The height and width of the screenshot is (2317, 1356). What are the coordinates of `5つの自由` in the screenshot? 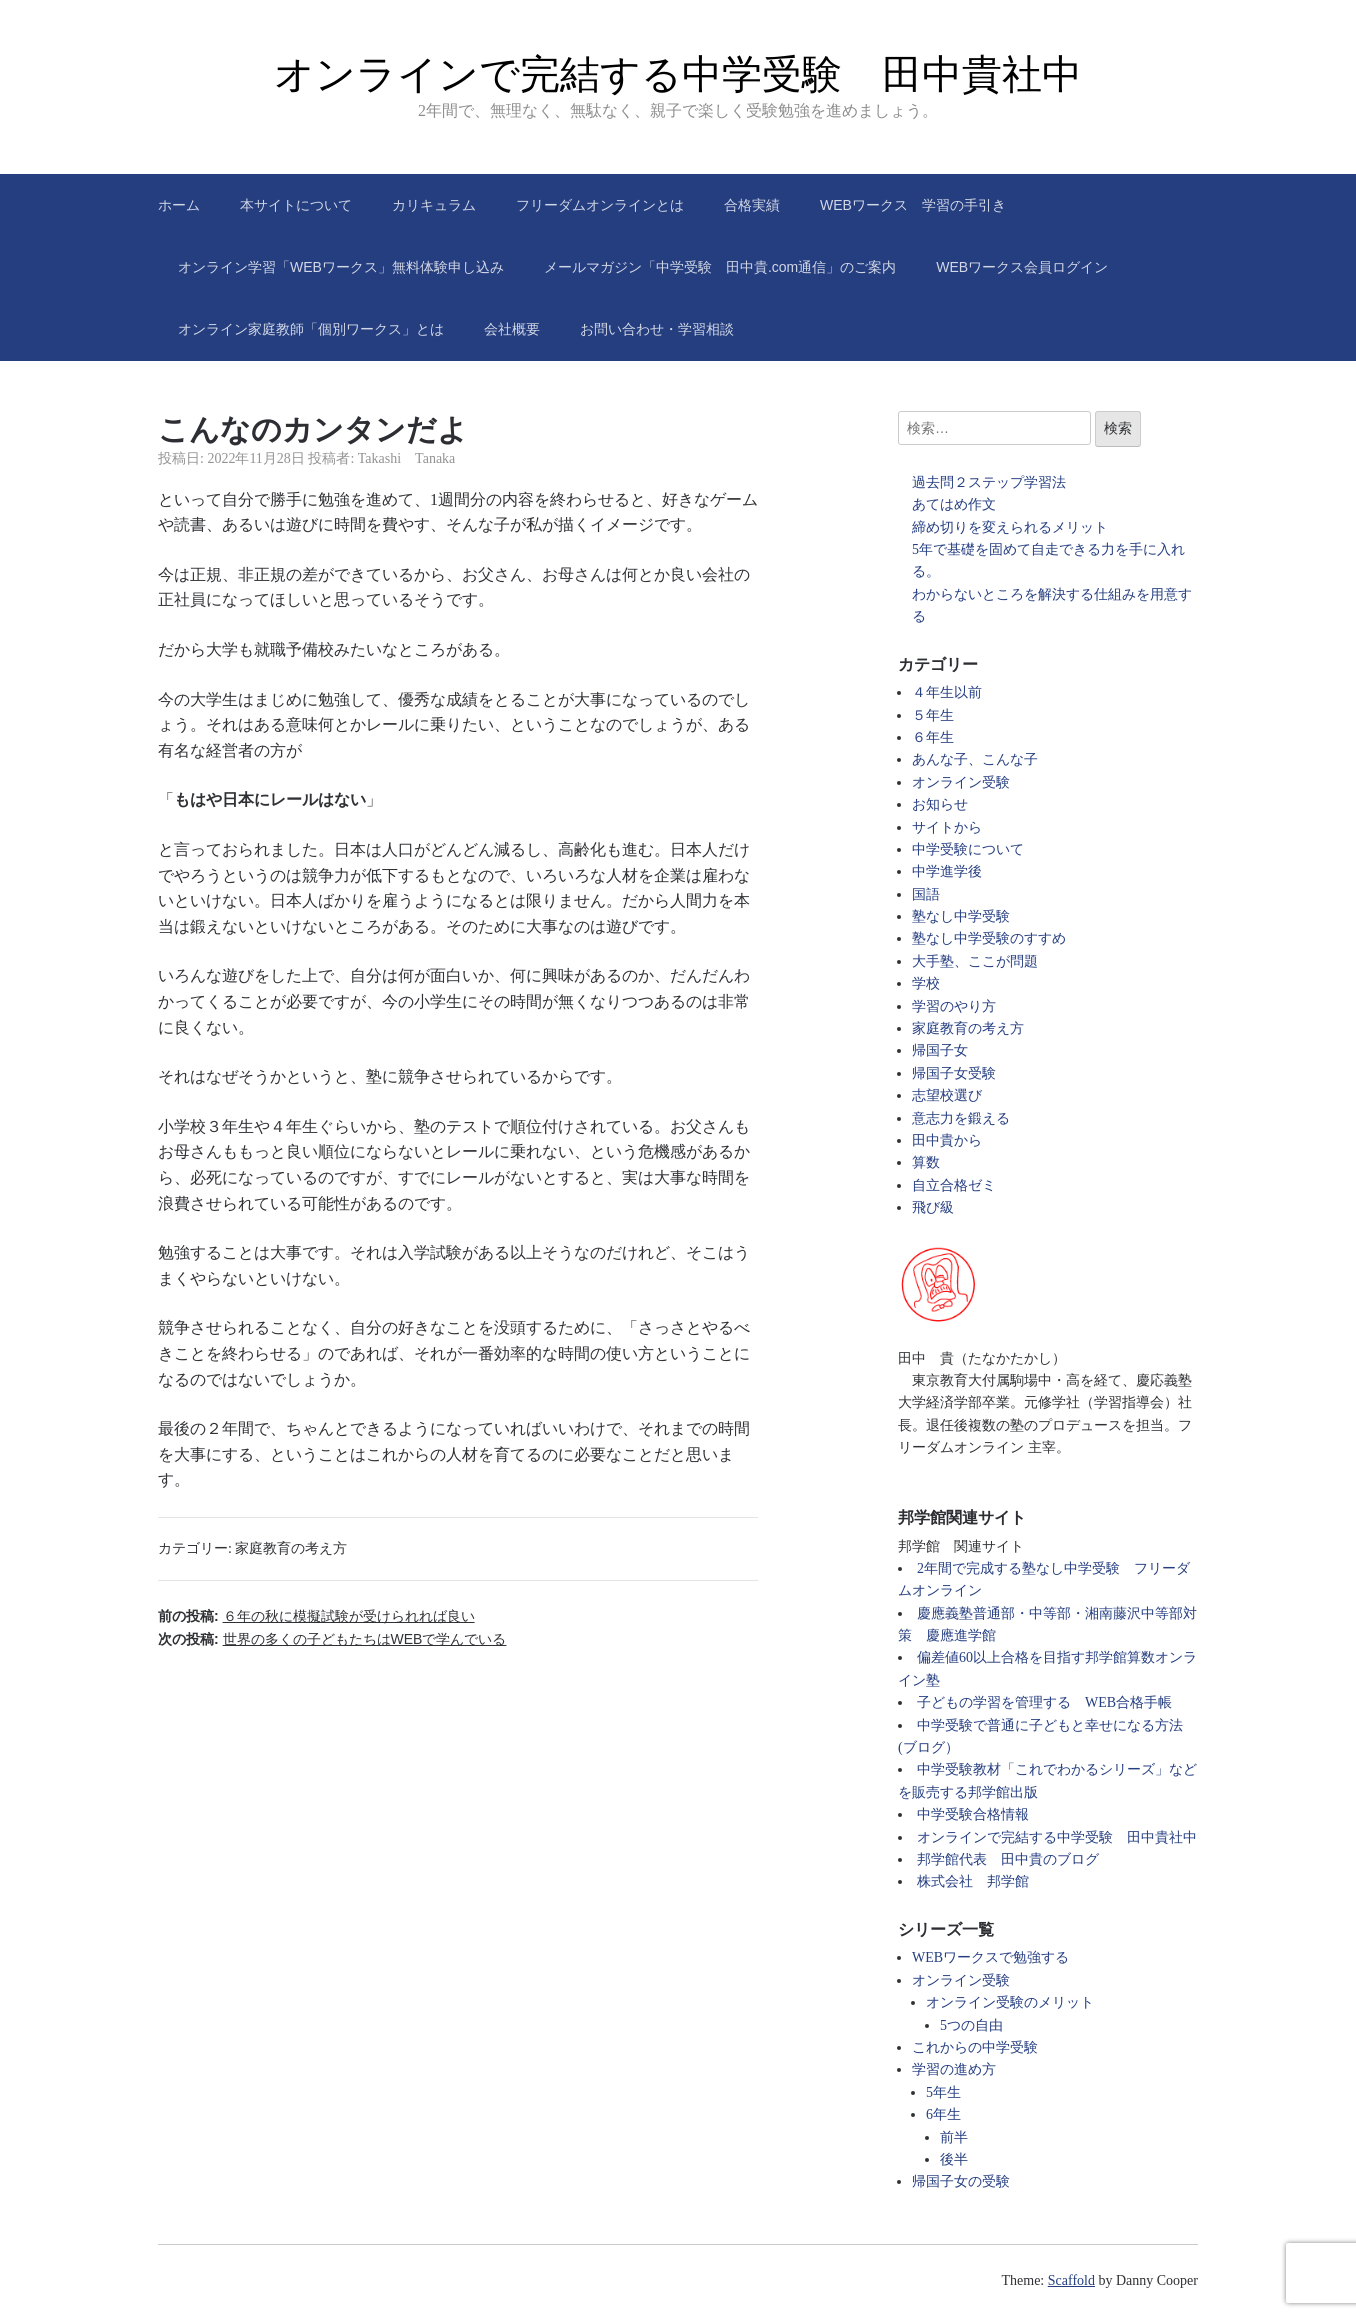 It's located at (971, 2025).